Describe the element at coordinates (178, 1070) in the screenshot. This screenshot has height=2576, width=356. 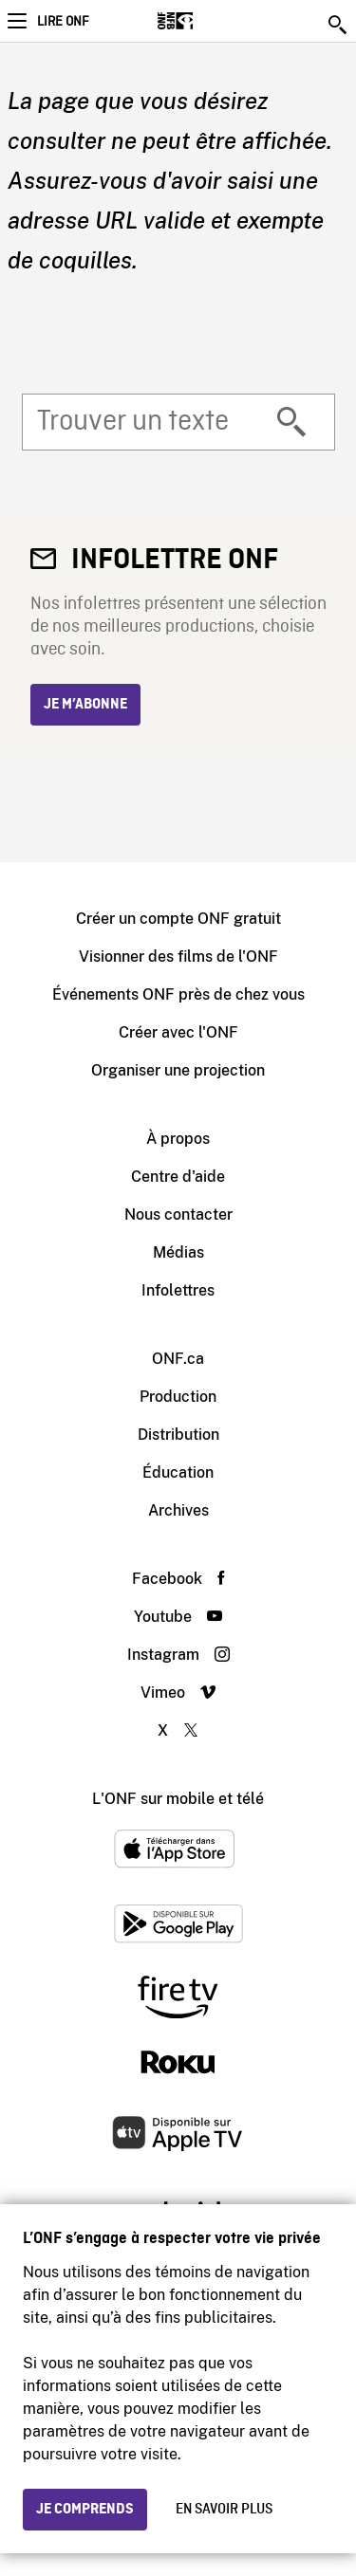
I see `Organiser une projection` at that location.